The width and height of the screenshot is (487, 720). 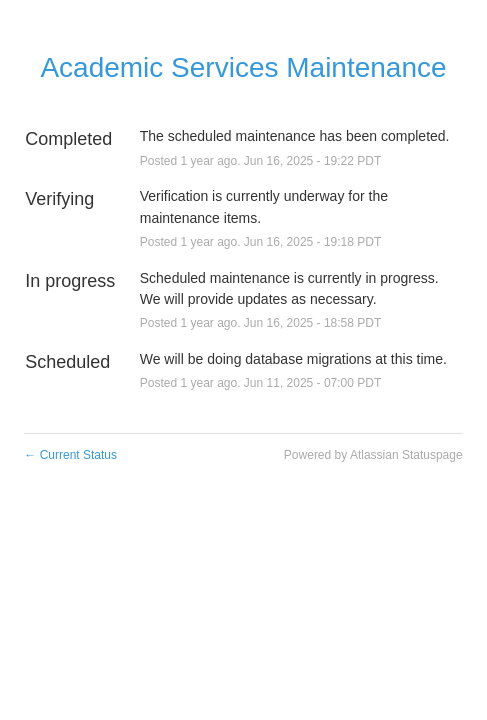 I want to click on Current Status, so click(x=70, y=455).